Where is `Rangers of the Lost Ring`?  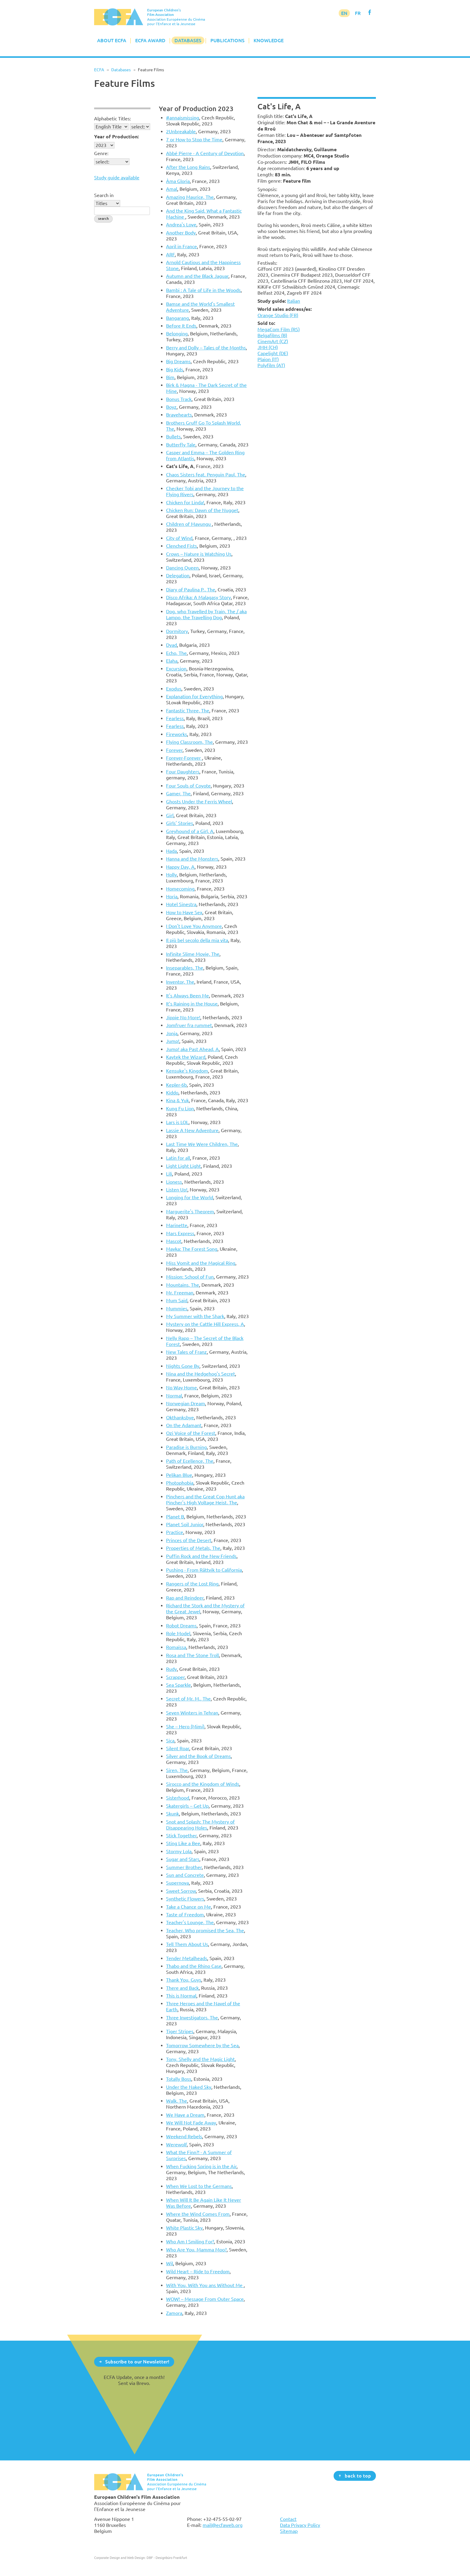 Rangers of the Lost Ring is located at coordinates (192, 1583).